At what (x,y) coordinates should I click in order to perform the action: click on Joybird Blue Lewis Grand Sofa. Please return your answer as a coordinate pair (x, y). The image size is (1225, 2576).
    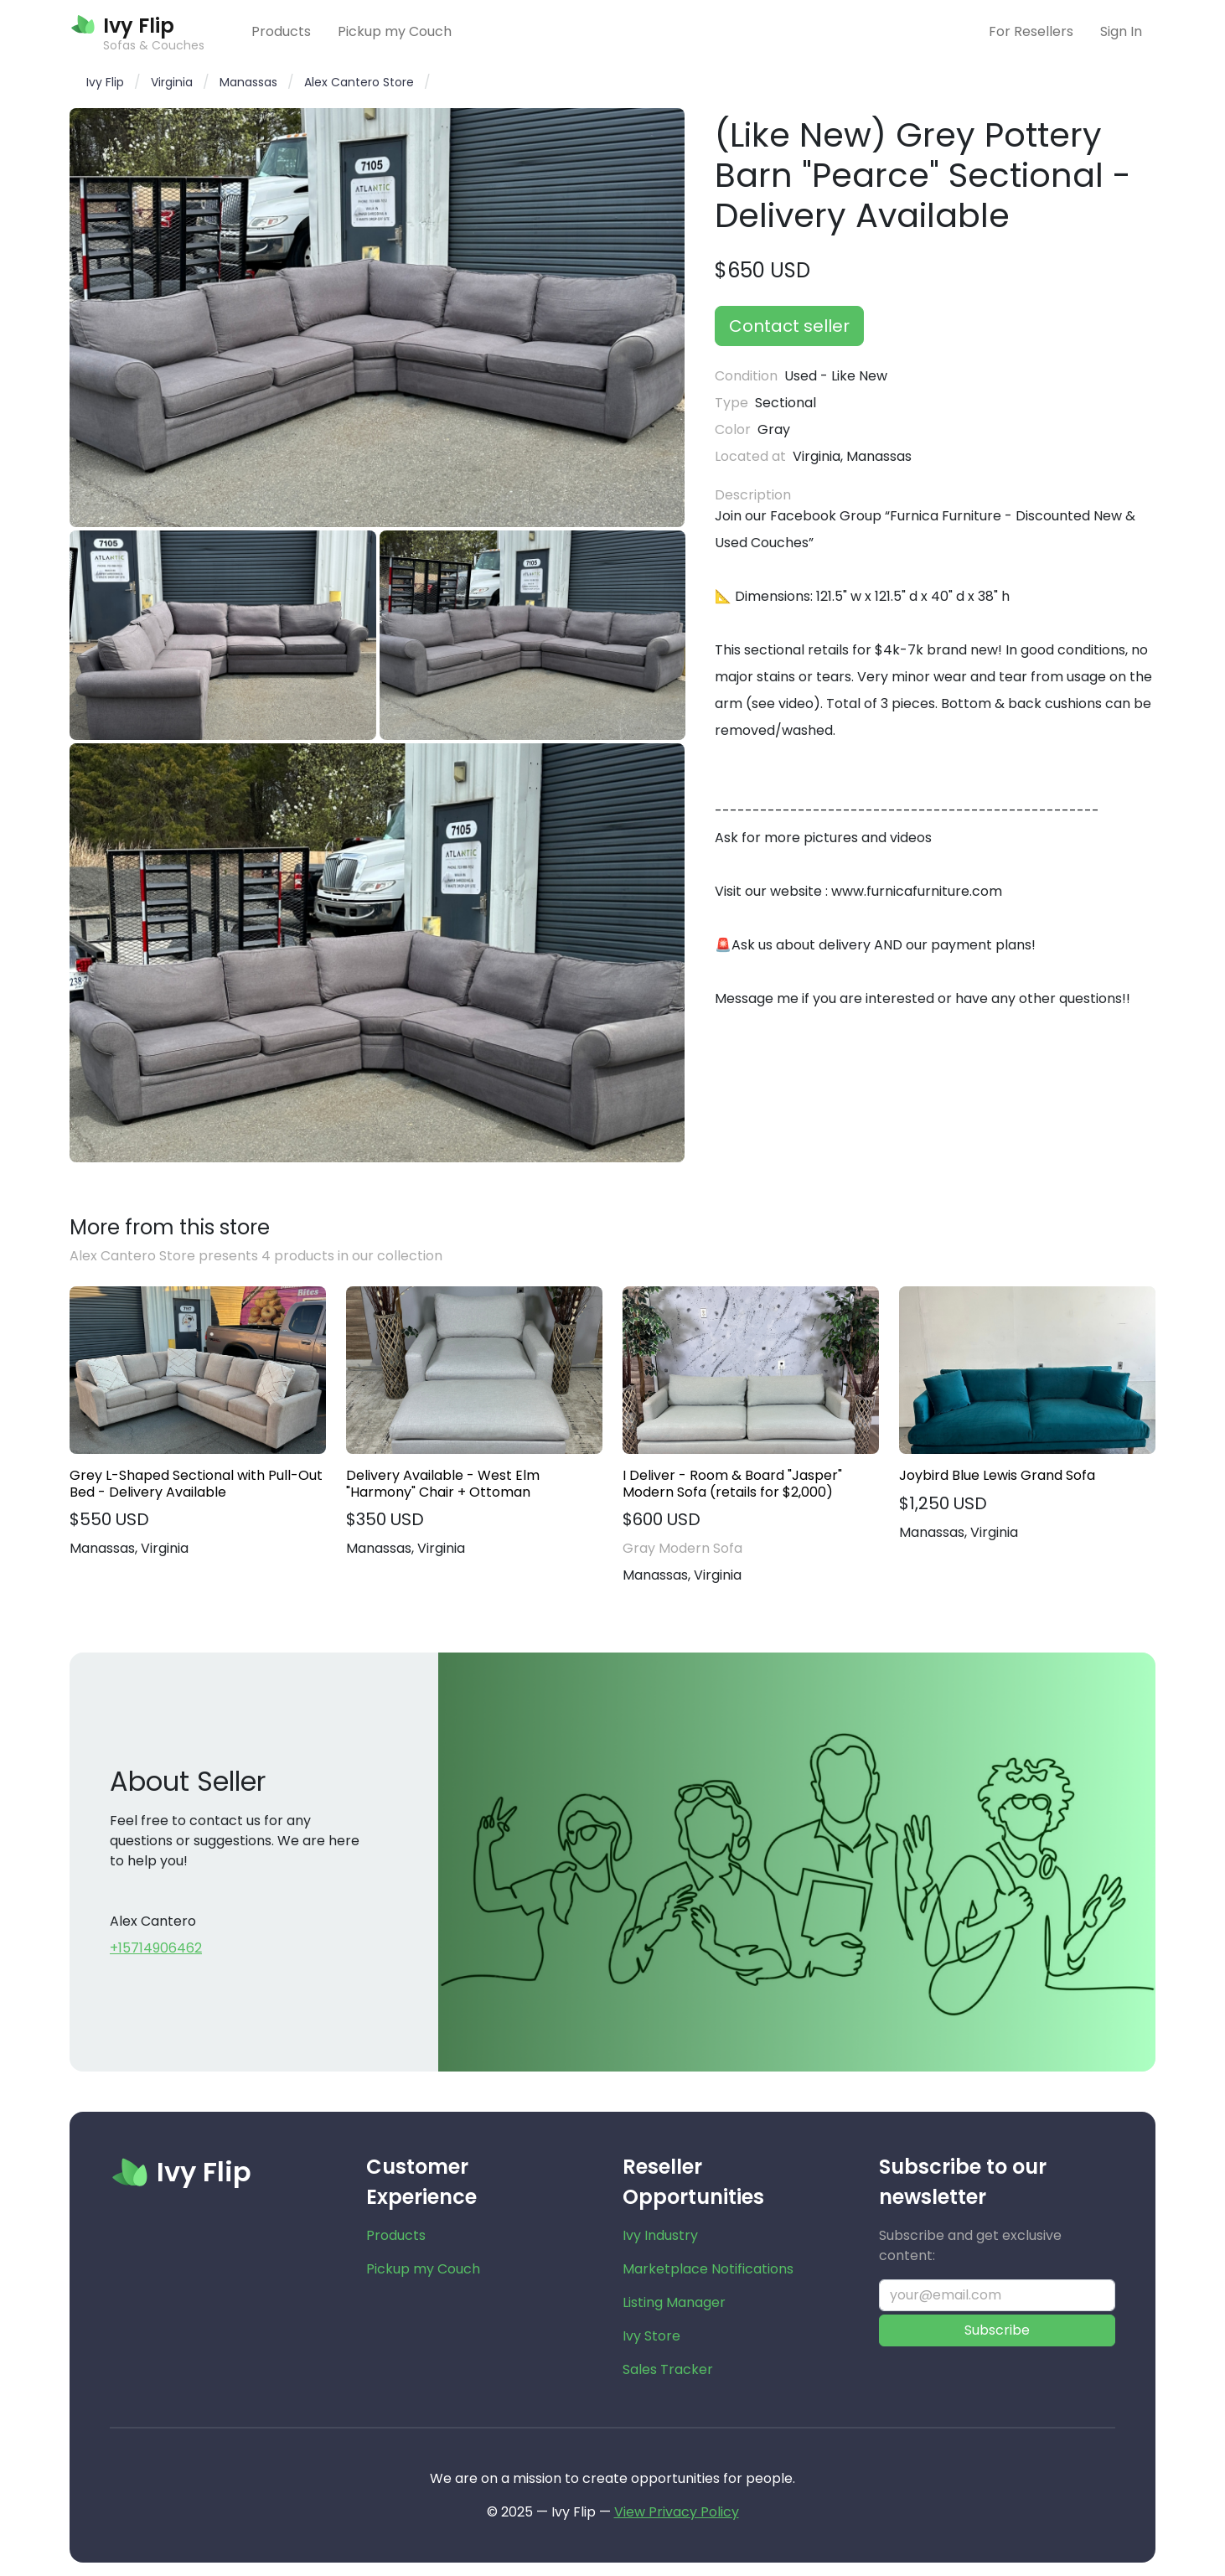
    Looking at the image, I should click on (997, 1475).